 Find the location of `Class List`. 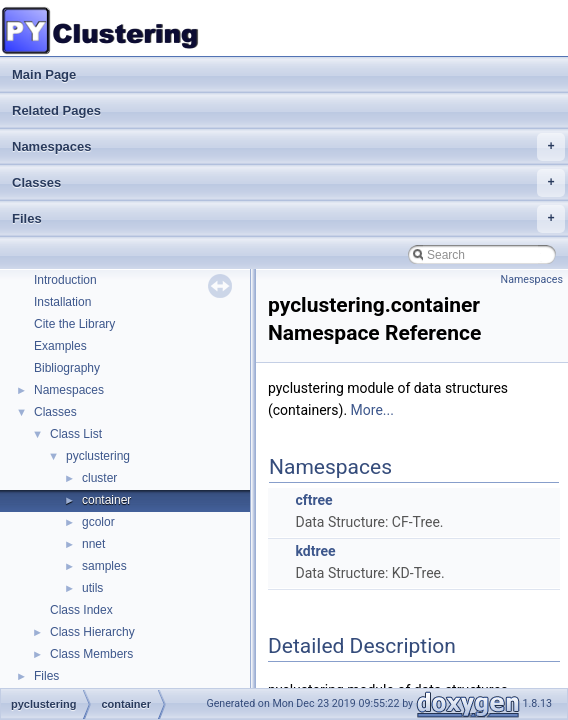

Class List is located at coordinates (76, 434).